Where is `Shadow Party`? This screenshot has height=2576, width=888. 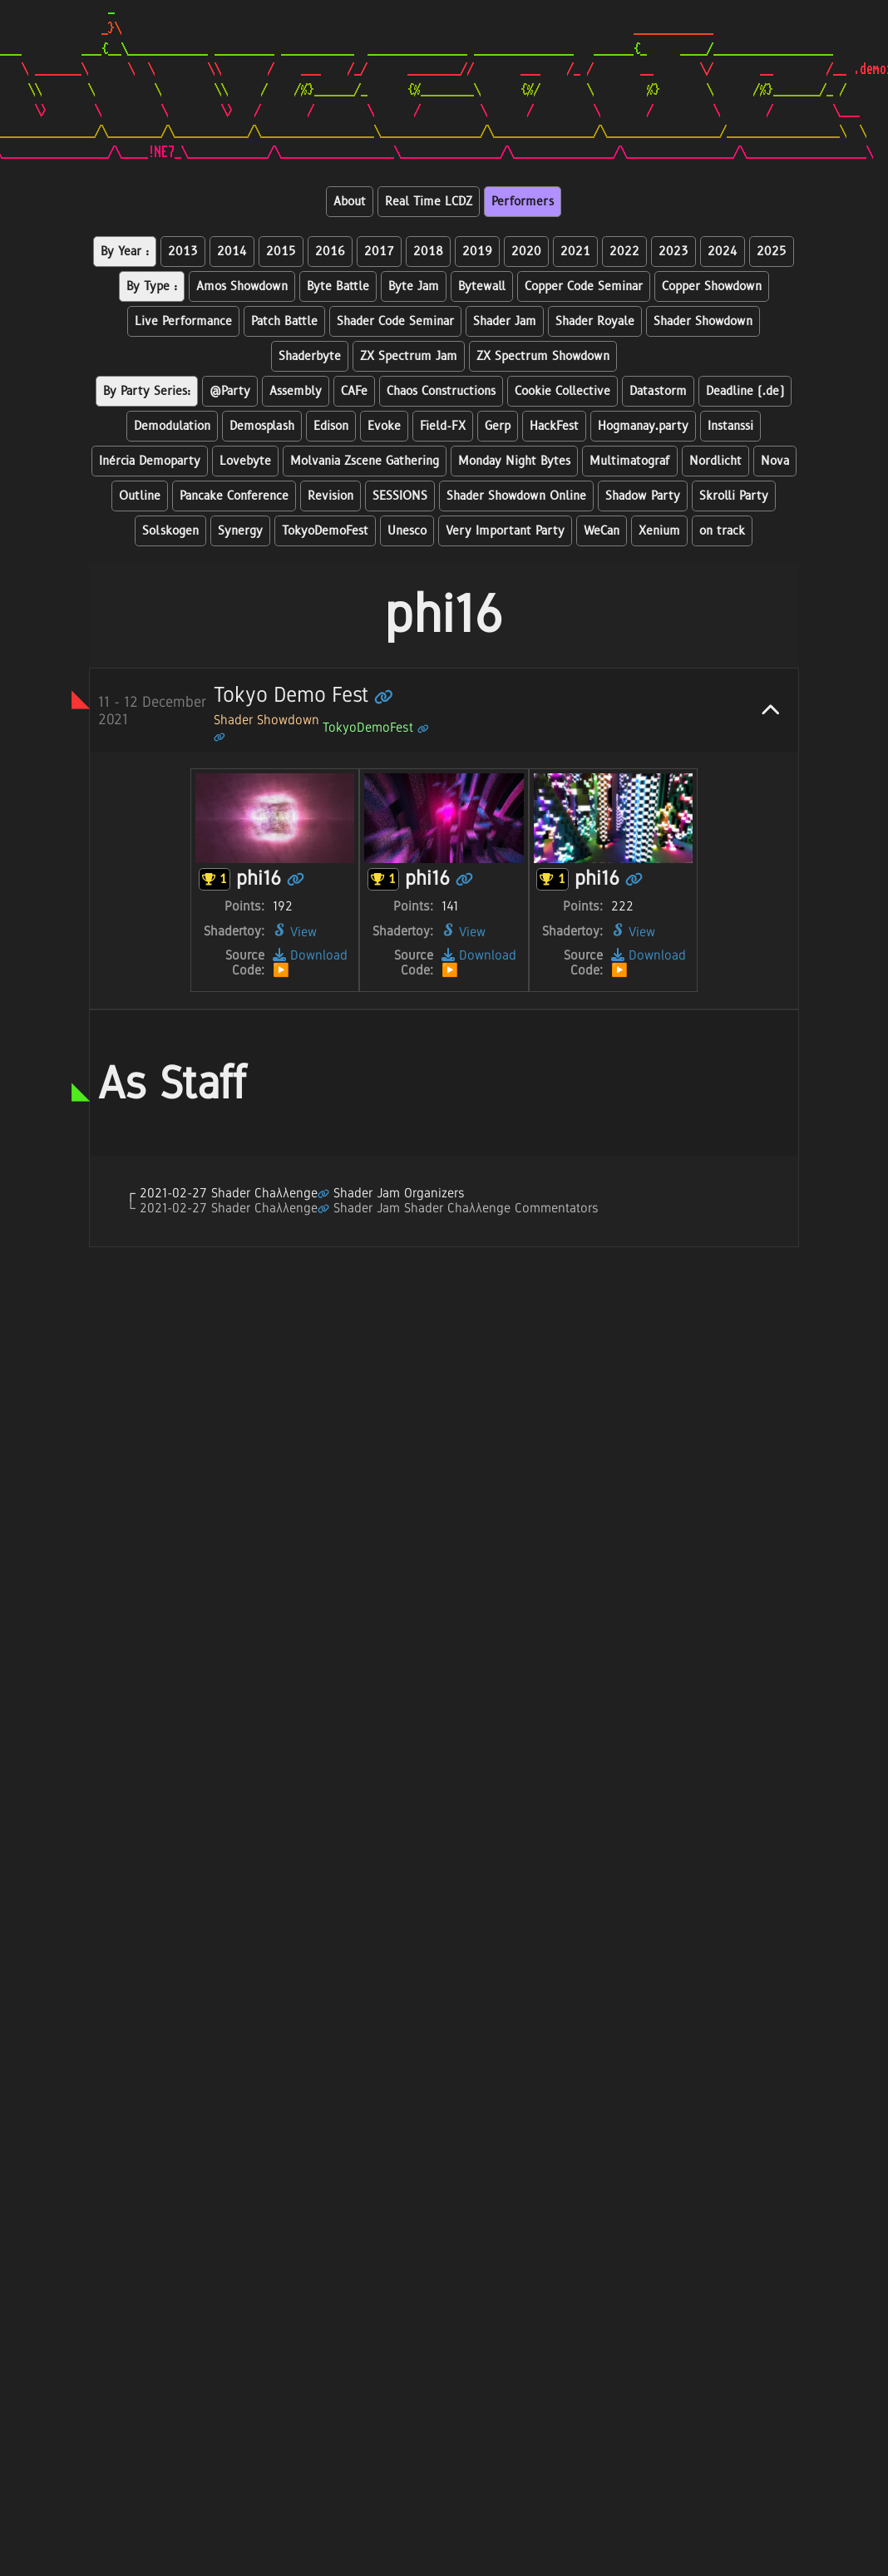
Shadow Party is located at coordinates (642, 496).